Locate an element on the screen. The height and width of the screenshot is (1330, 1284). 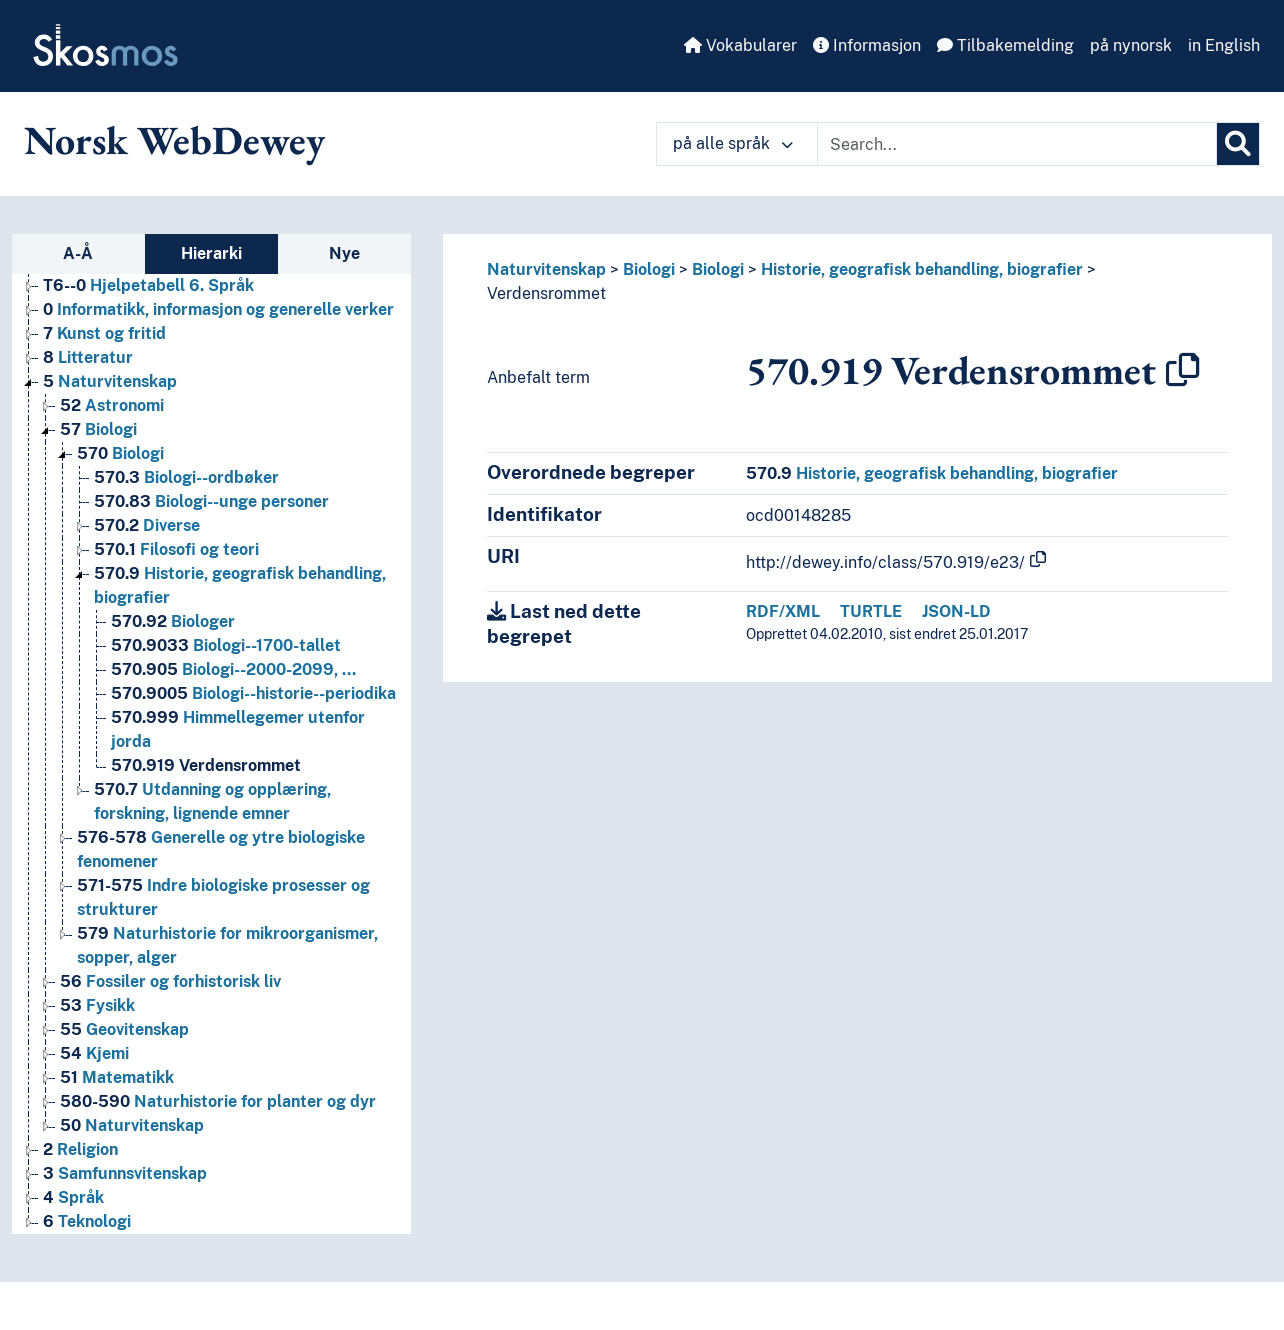
Biologi--1700-tallet [Go to the concept page] is located at coordinates (226, 645).